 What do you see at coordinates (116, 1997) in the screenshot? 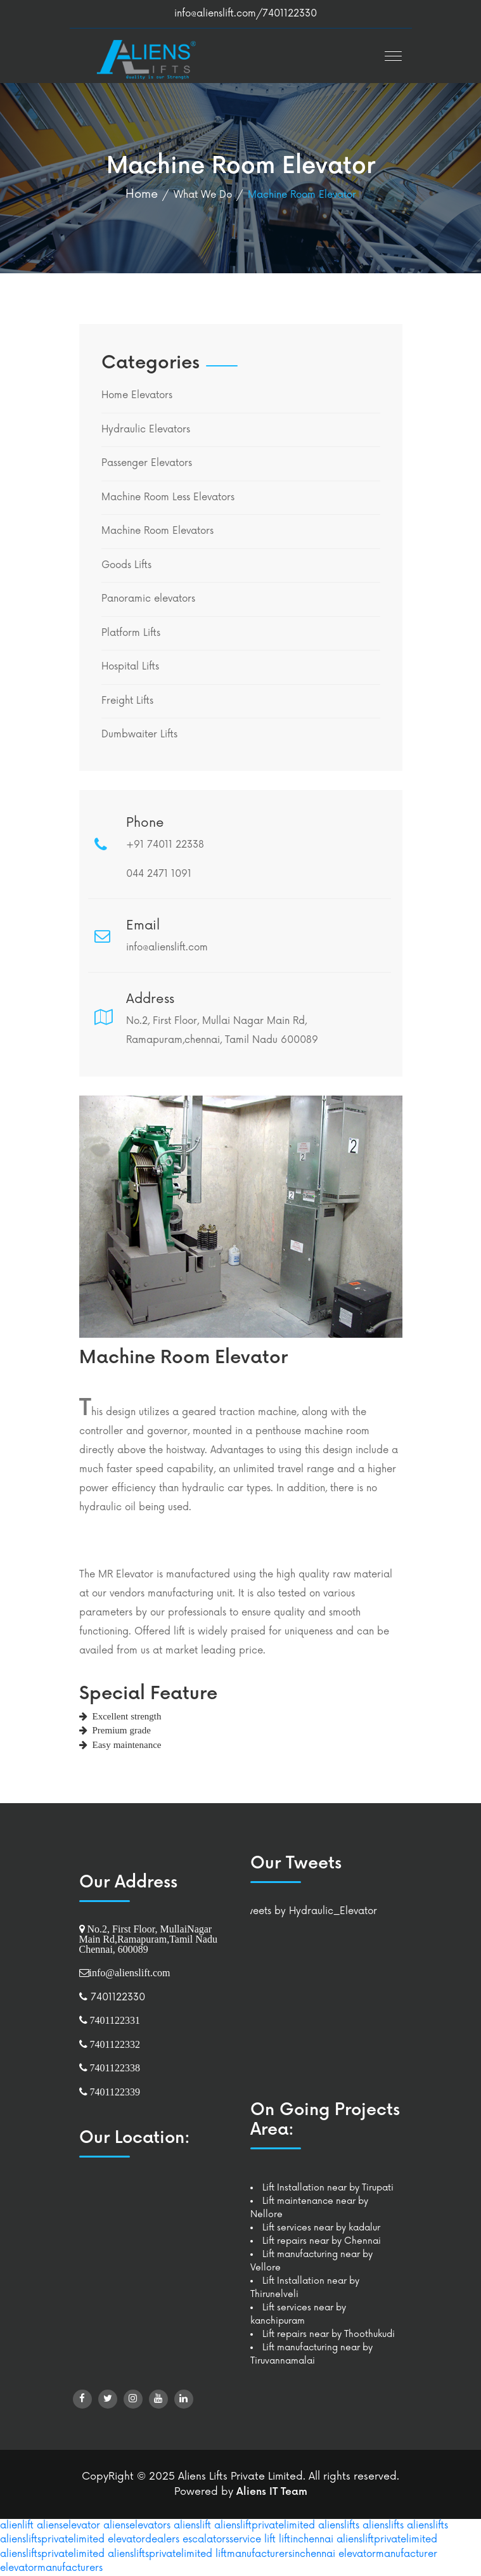
I see `7401122330` at bounding box center [116, 1997].